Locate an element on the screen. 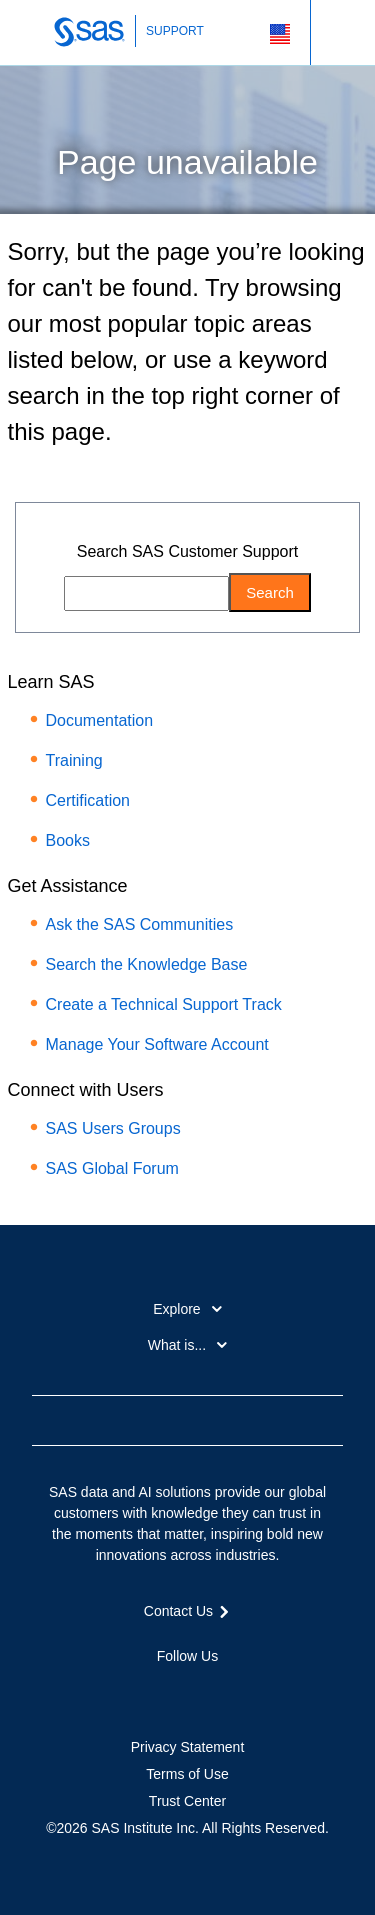 This screenshot has width=375, height=1915. ©2026 SAS Institute Inc. All Rights Reserved. is located at coordinates (187, 1828).